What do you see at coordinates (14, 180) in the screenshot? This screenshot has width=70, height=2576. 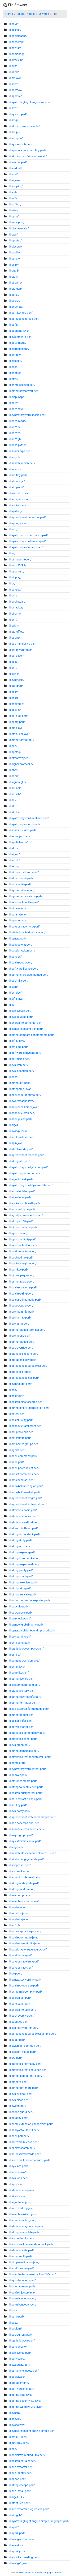 I see `libsigrok/` at bounding box center [14, 180].